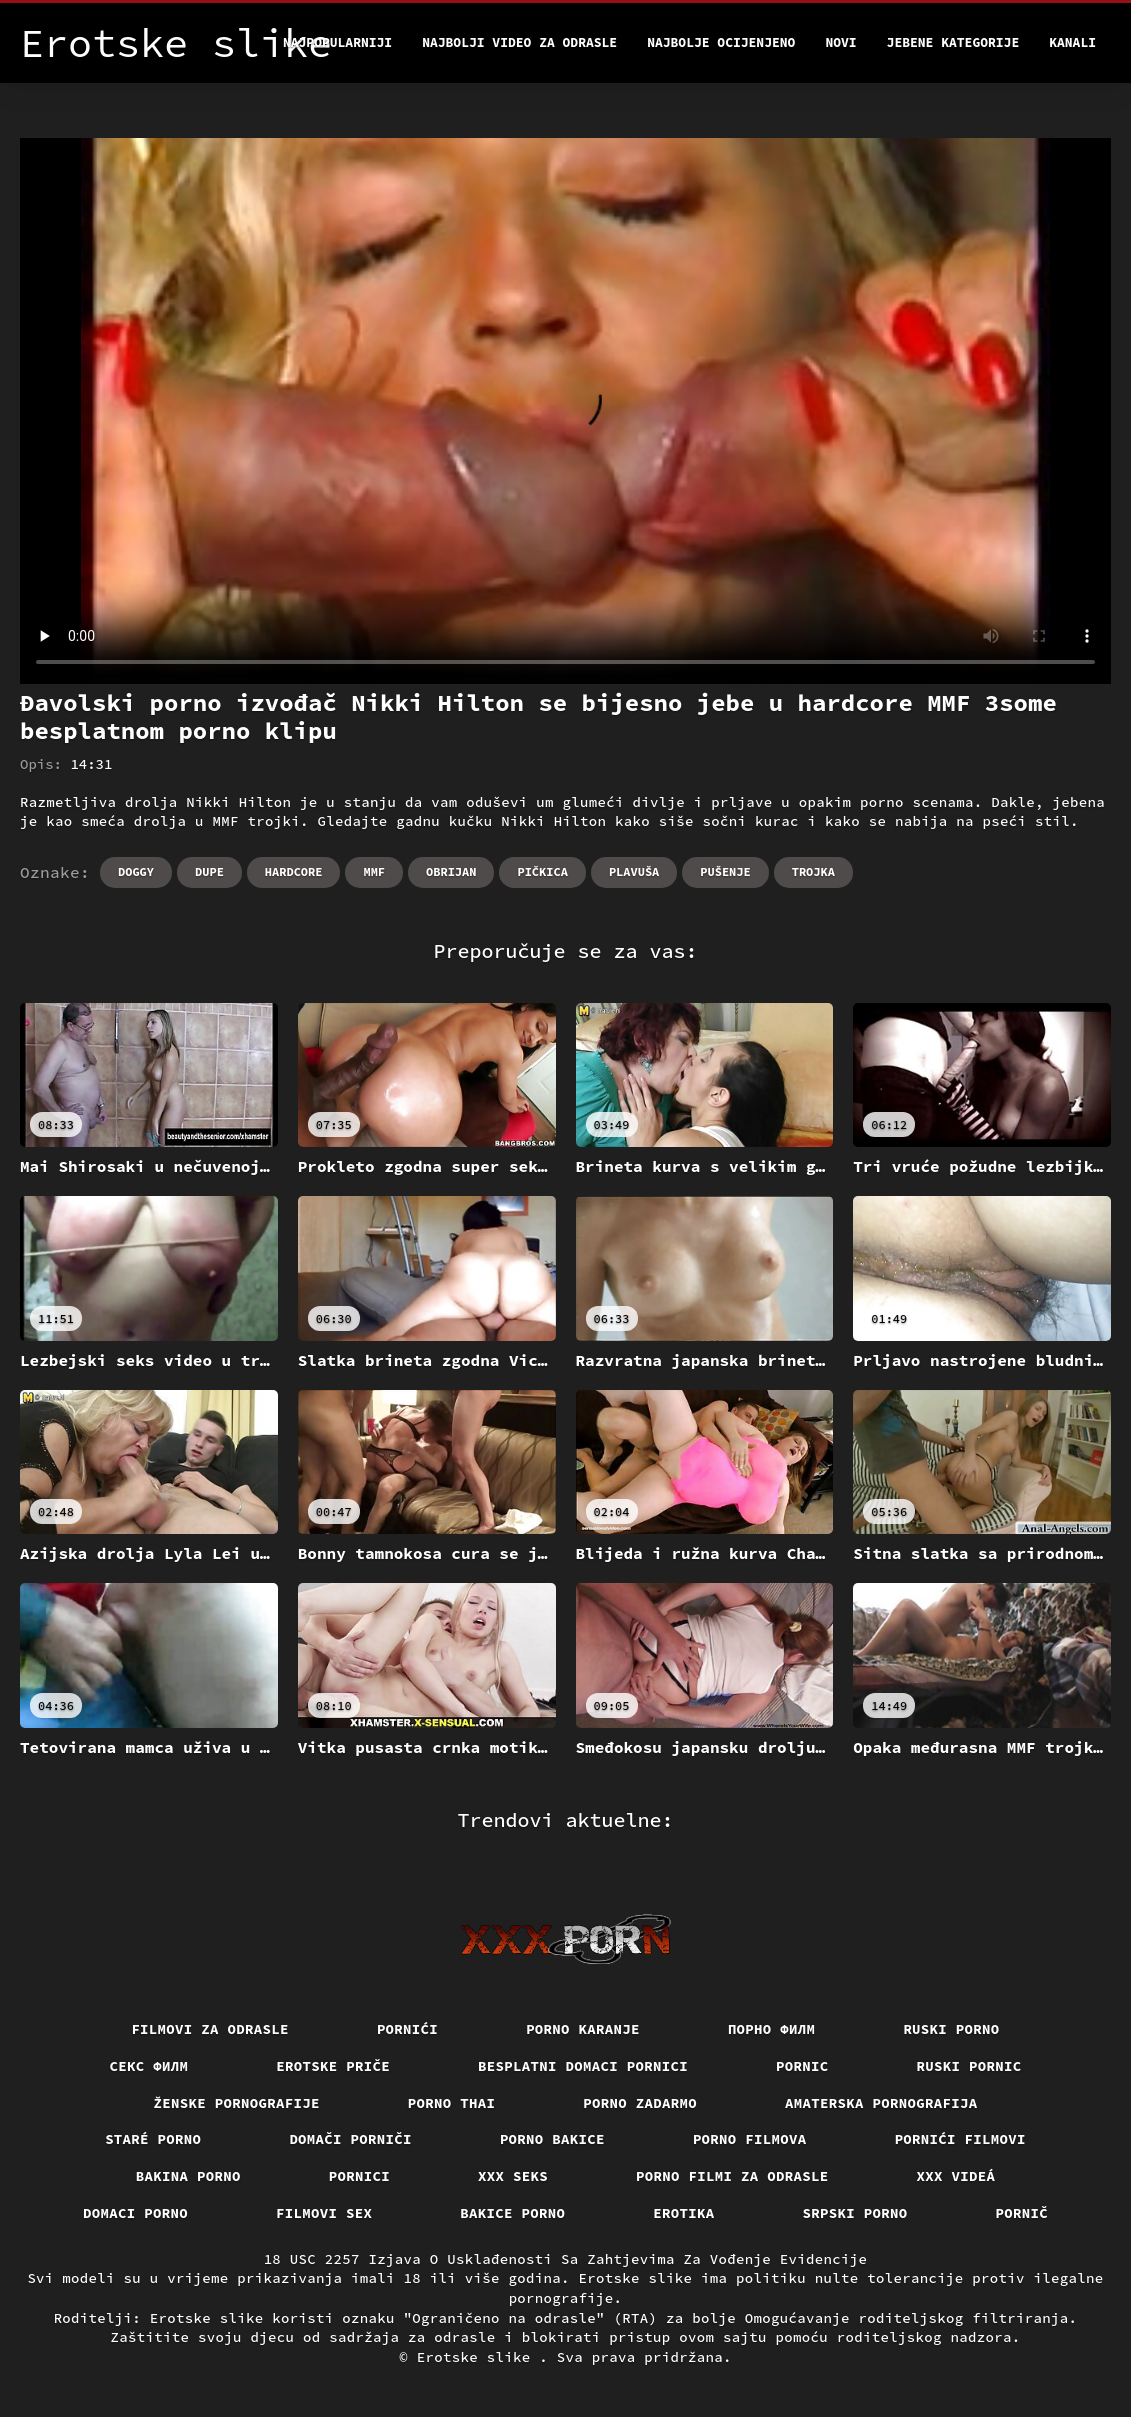 The image size is (1131, 2417). Describe the element at coordinates (732, 2176) in the screenshot. I see `Porno filmi za odrasle` at that location.